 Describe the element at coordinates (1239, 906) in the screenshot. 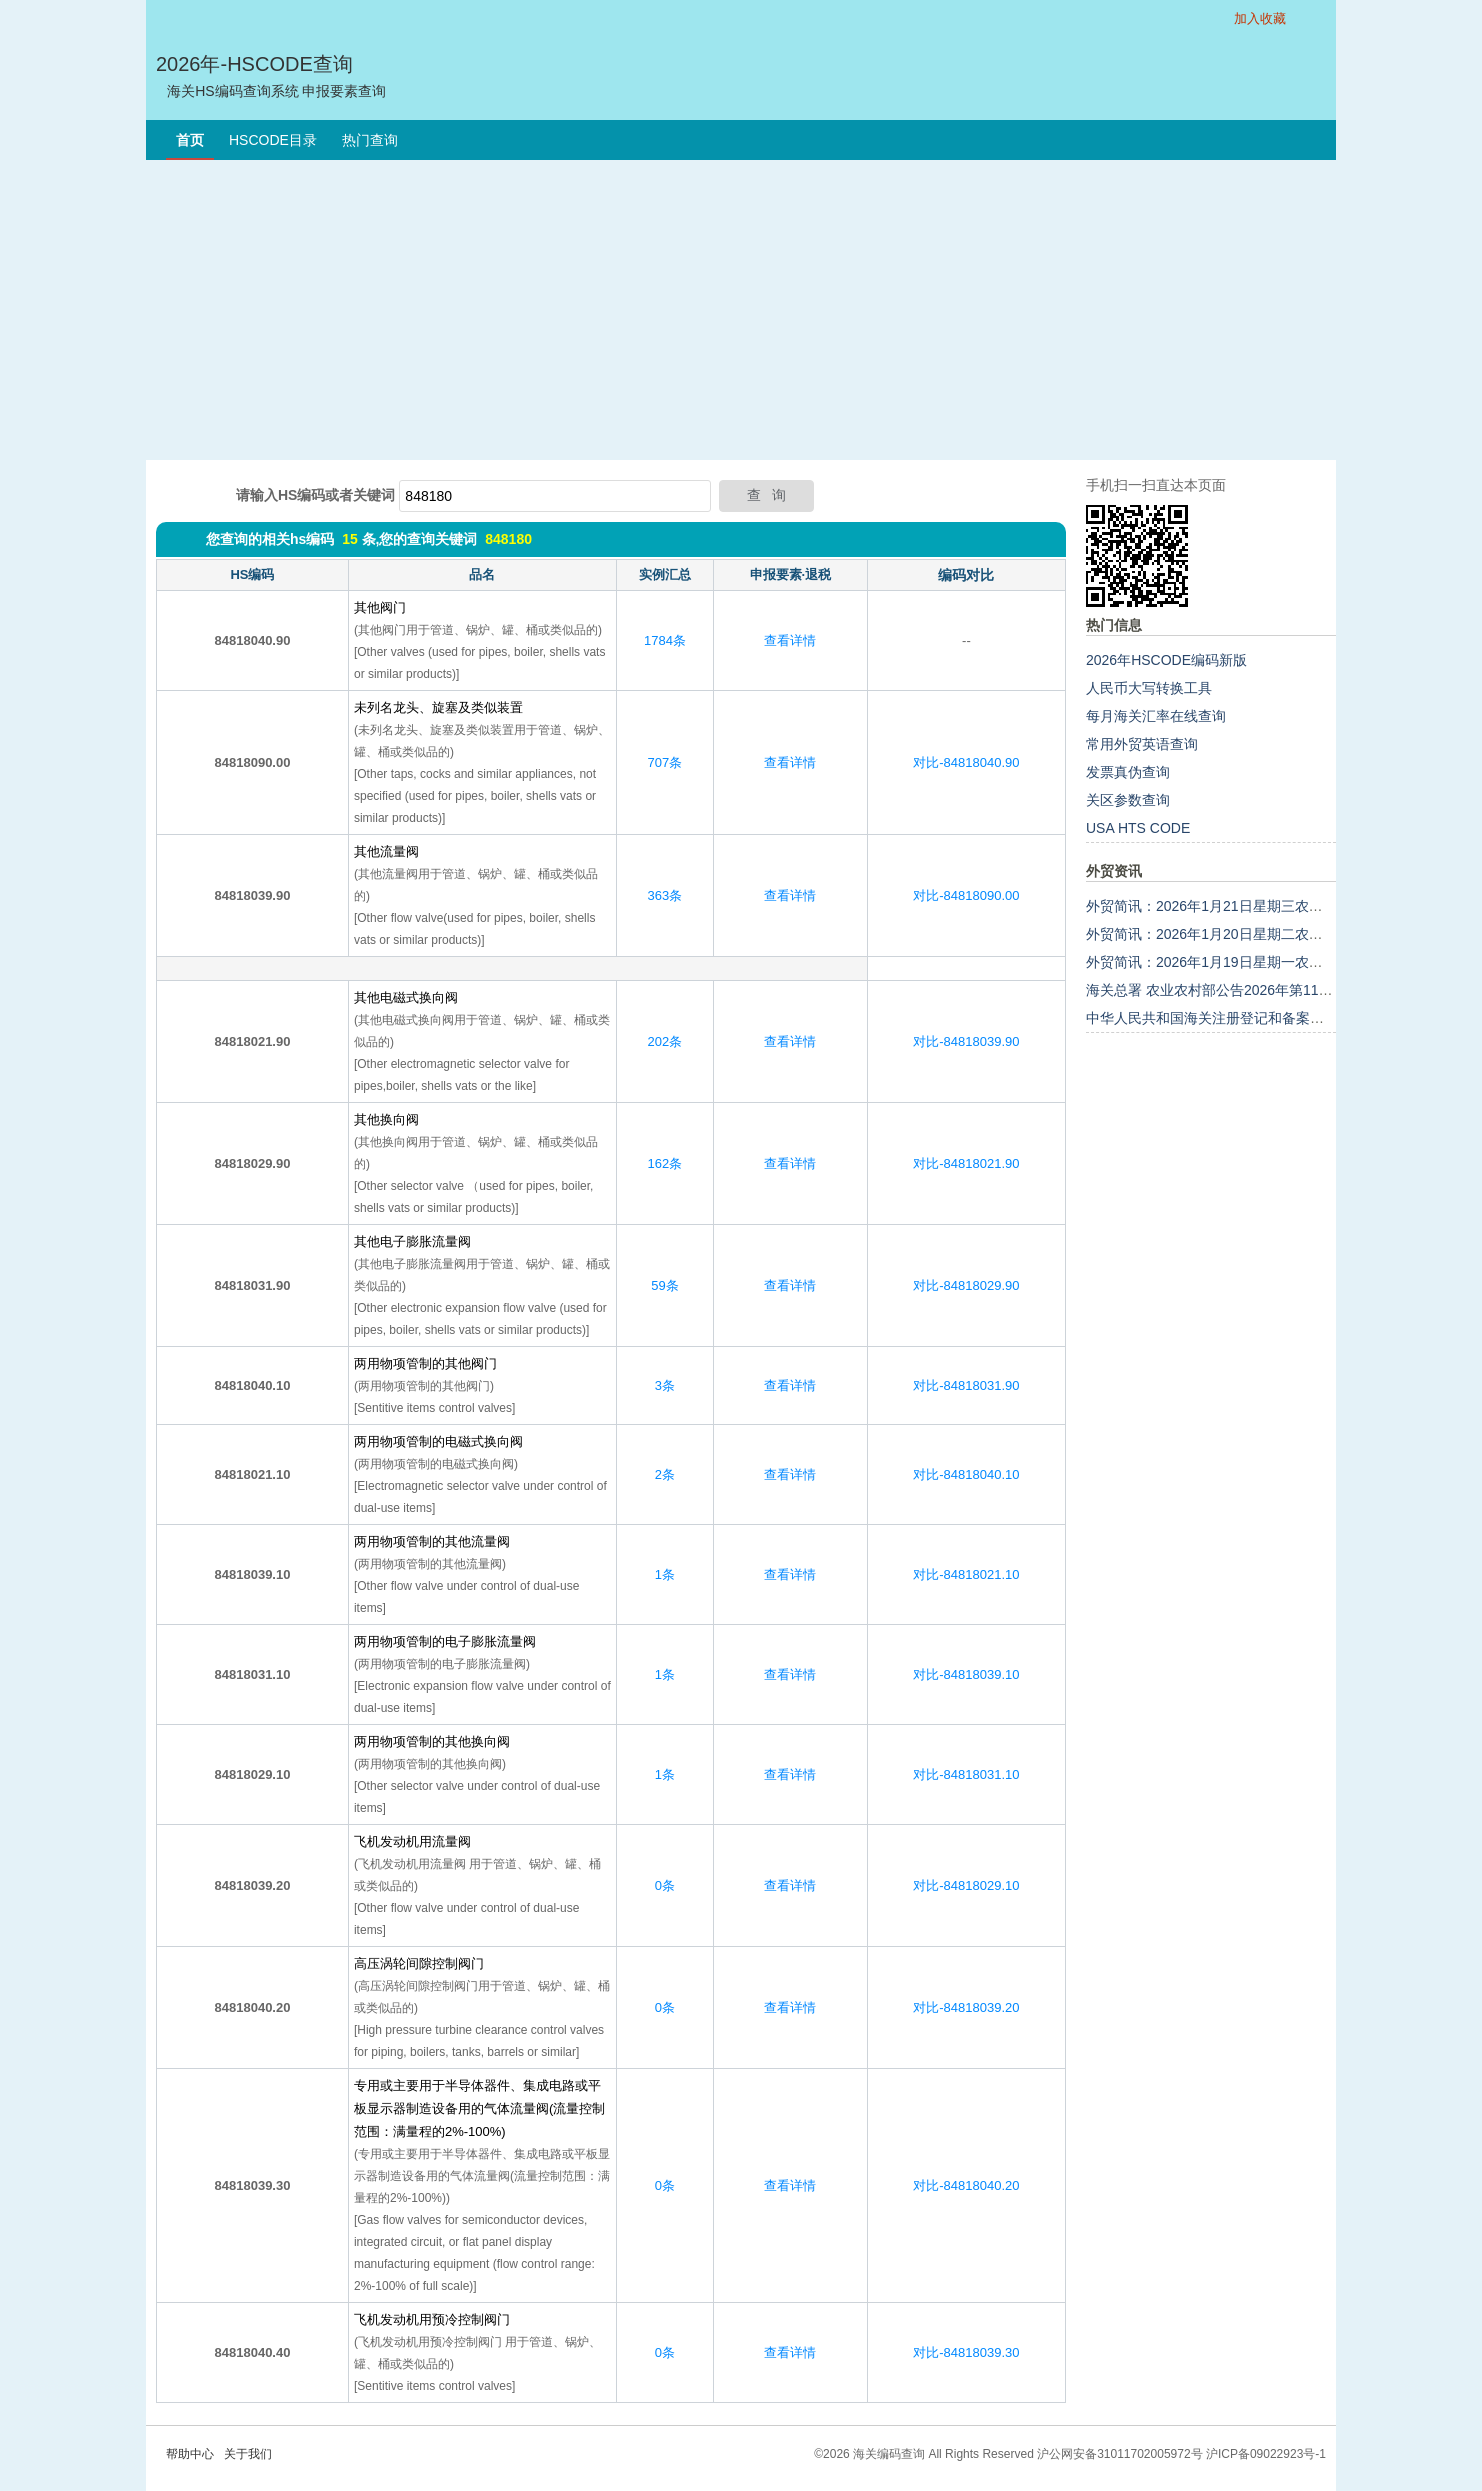

I see `外贸简讯：2026年1月21日星期三农历十二月初三` at that location.